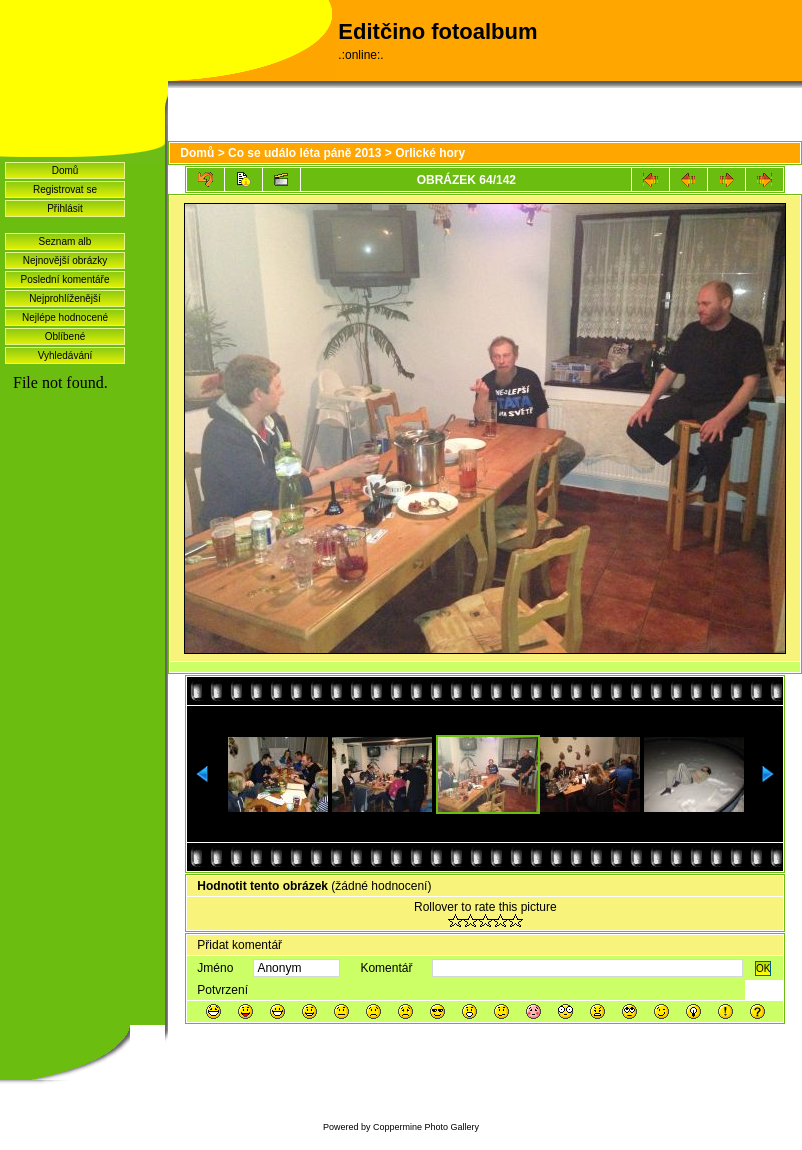 The height and width of the screenshot is (1150, 802). Describe the element at coordinates (65, 317) in the screenshot. I see `Nejlépe hodnocené` at that location.